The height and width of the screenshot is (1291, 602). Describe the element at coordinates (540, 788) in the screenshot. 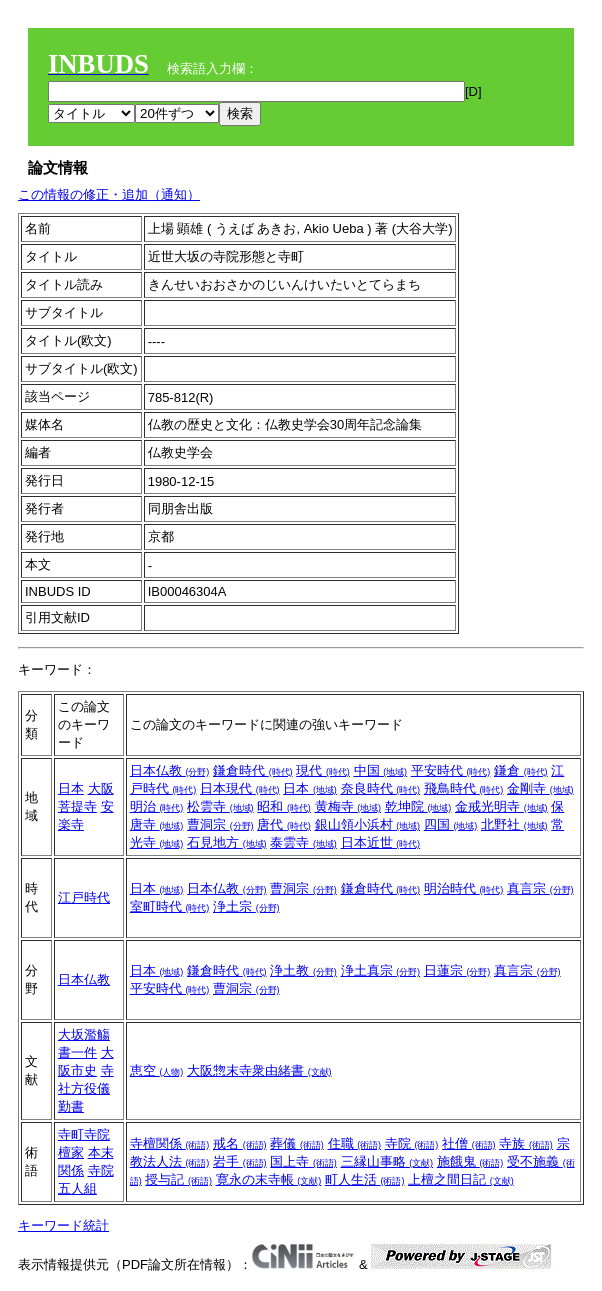

I see `金剛寺` at that location.